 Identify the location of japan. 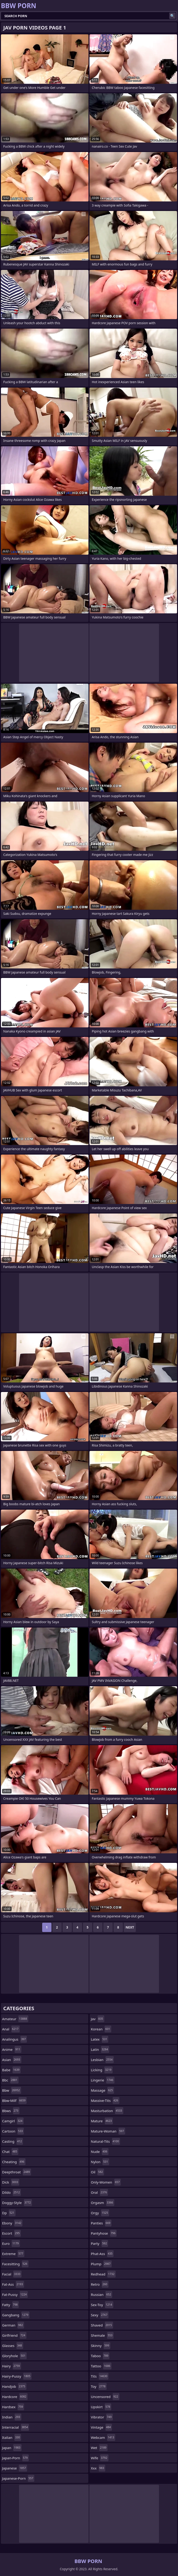
(12, 2447).